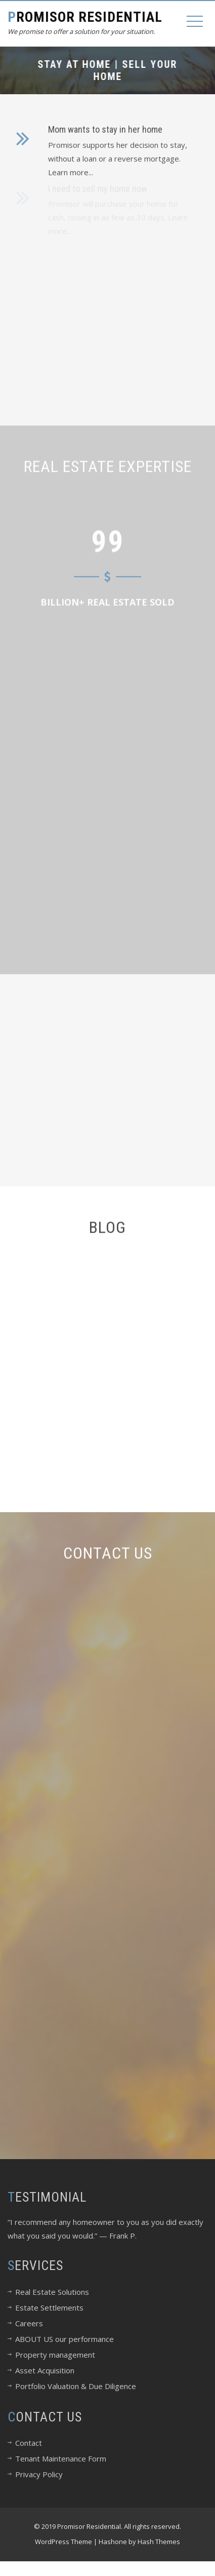 The height and width of the screenshot is (2576, 215). What do you see at coordinates (49, 2307) in the screenshot?
I see `Estate Settlements` at bounding box center [49, 2307].